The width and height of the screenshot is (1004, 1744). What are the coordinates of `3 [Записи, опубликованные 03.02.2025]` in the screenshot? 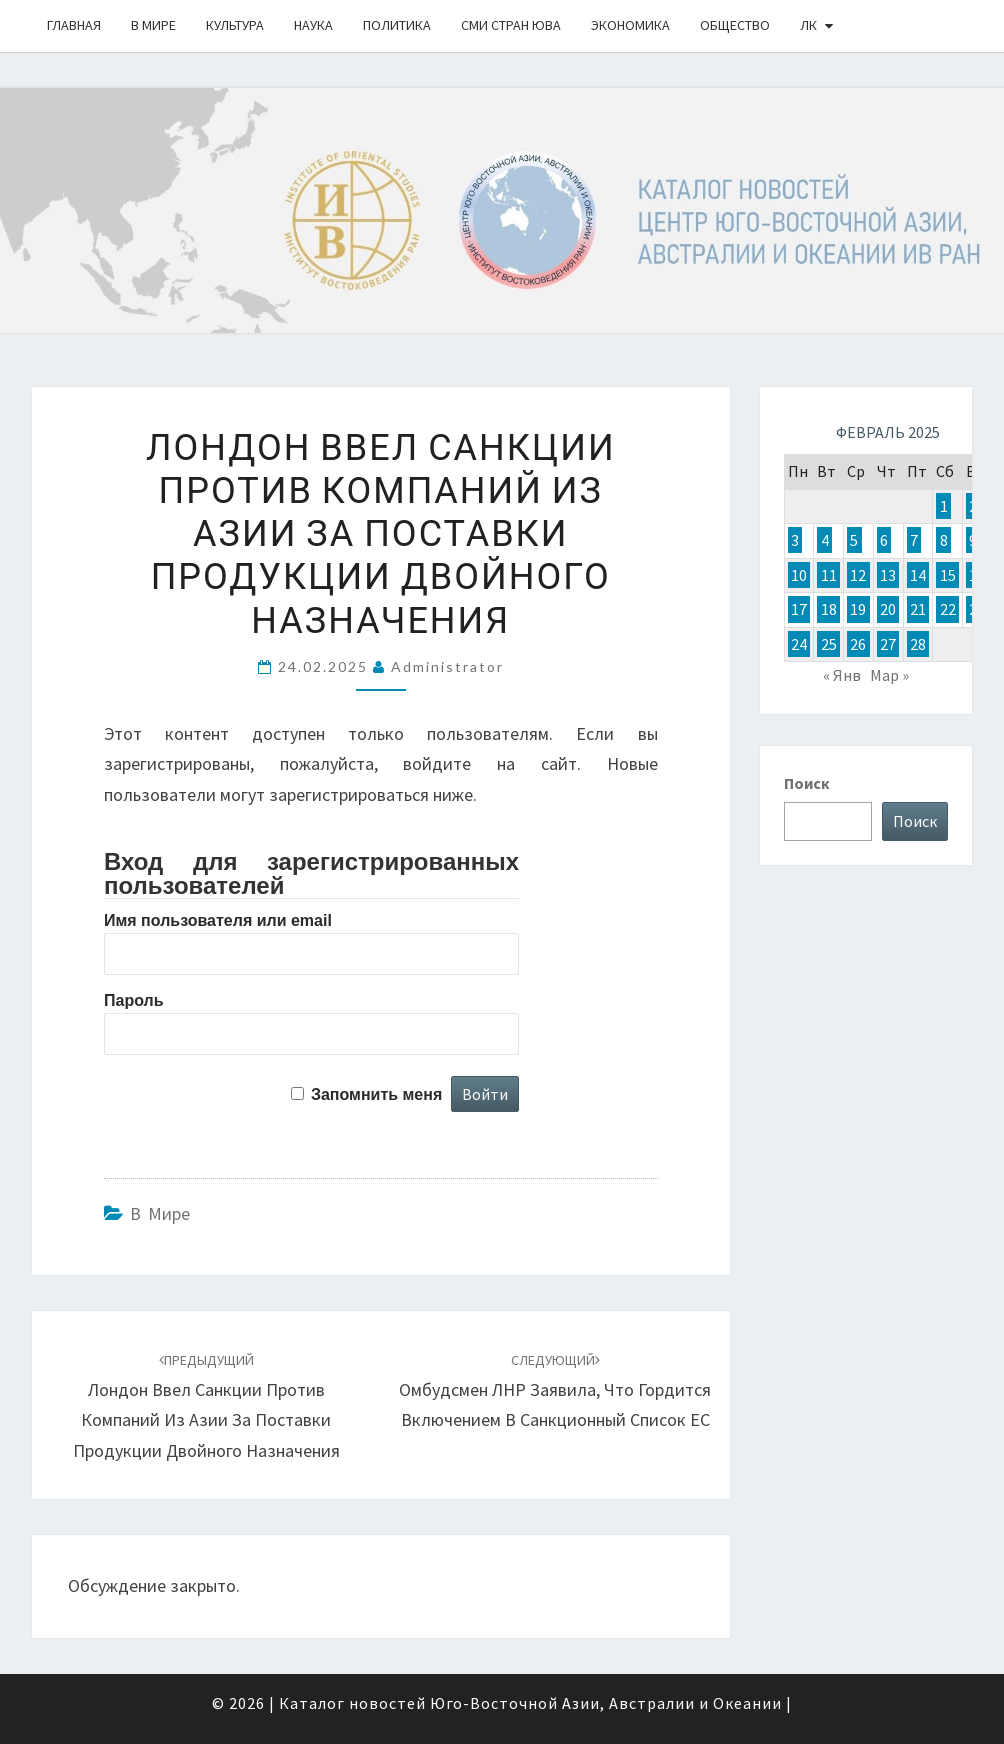 It's located at (795, 540).